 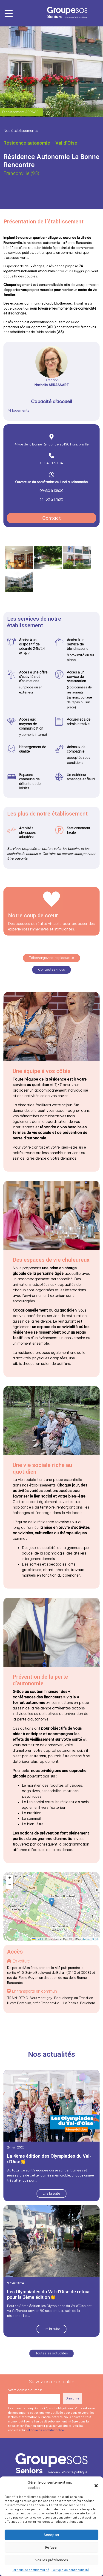 I want to click on Accepter, so click(x=51, y=2535).